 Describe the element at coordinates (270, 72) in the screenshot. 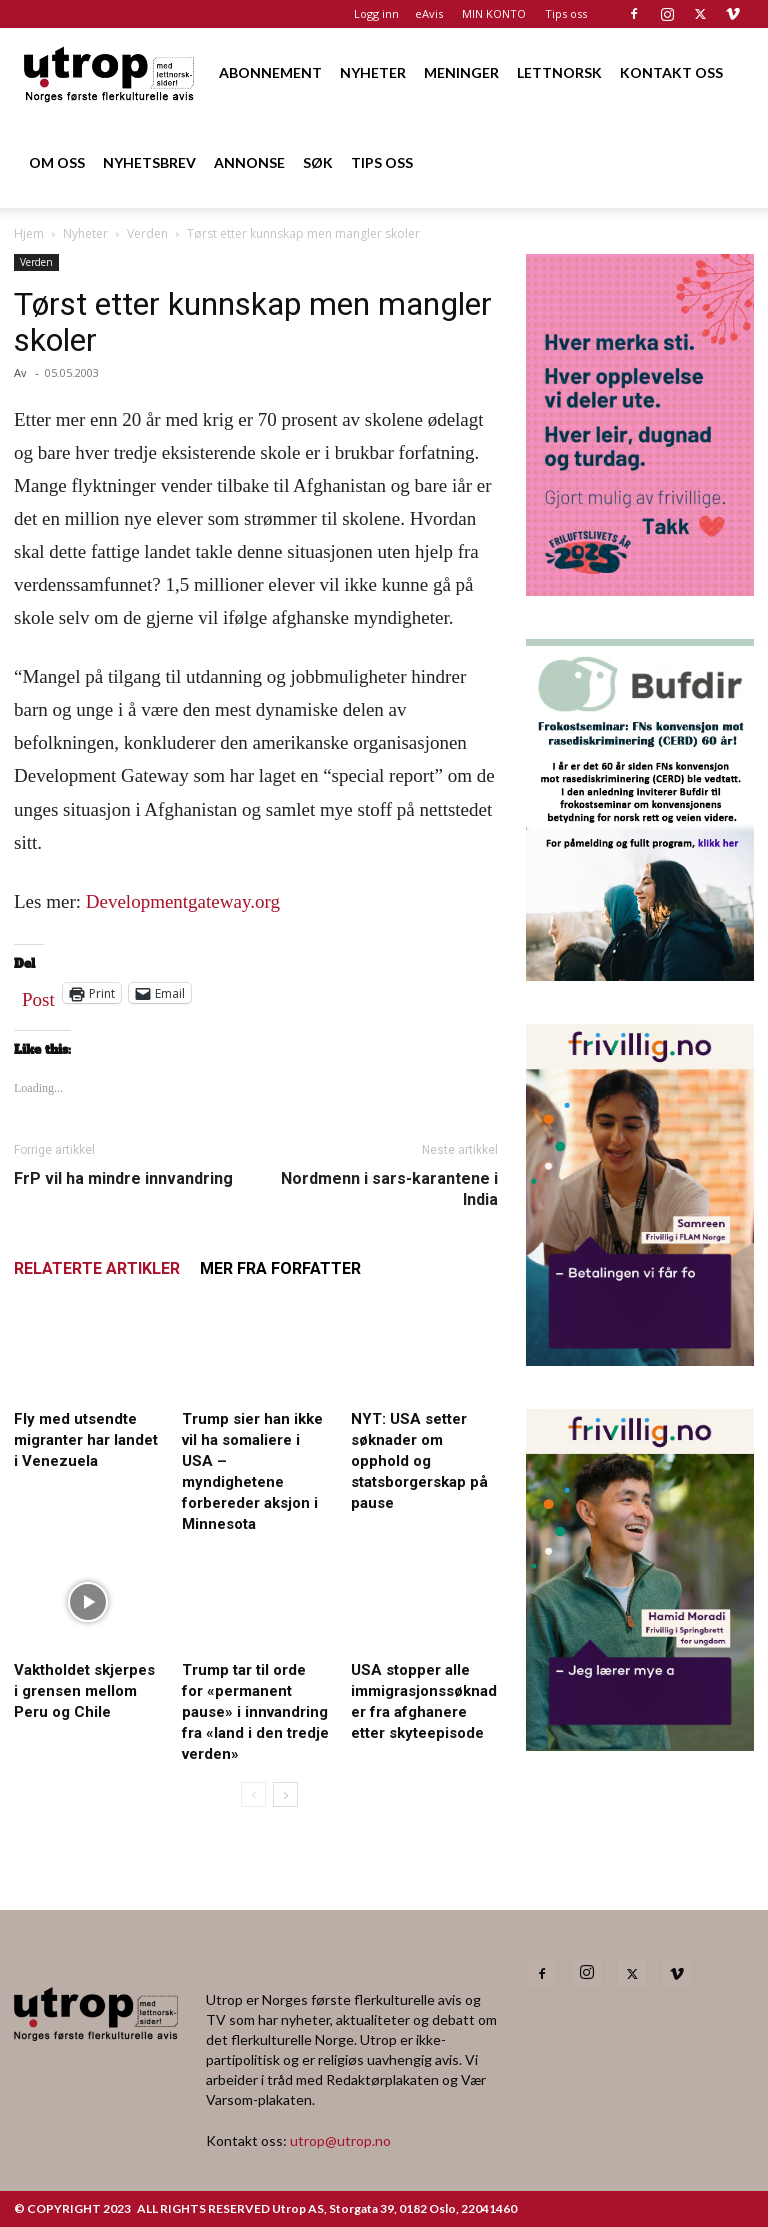

I see `ABONNEMENT` at that location.